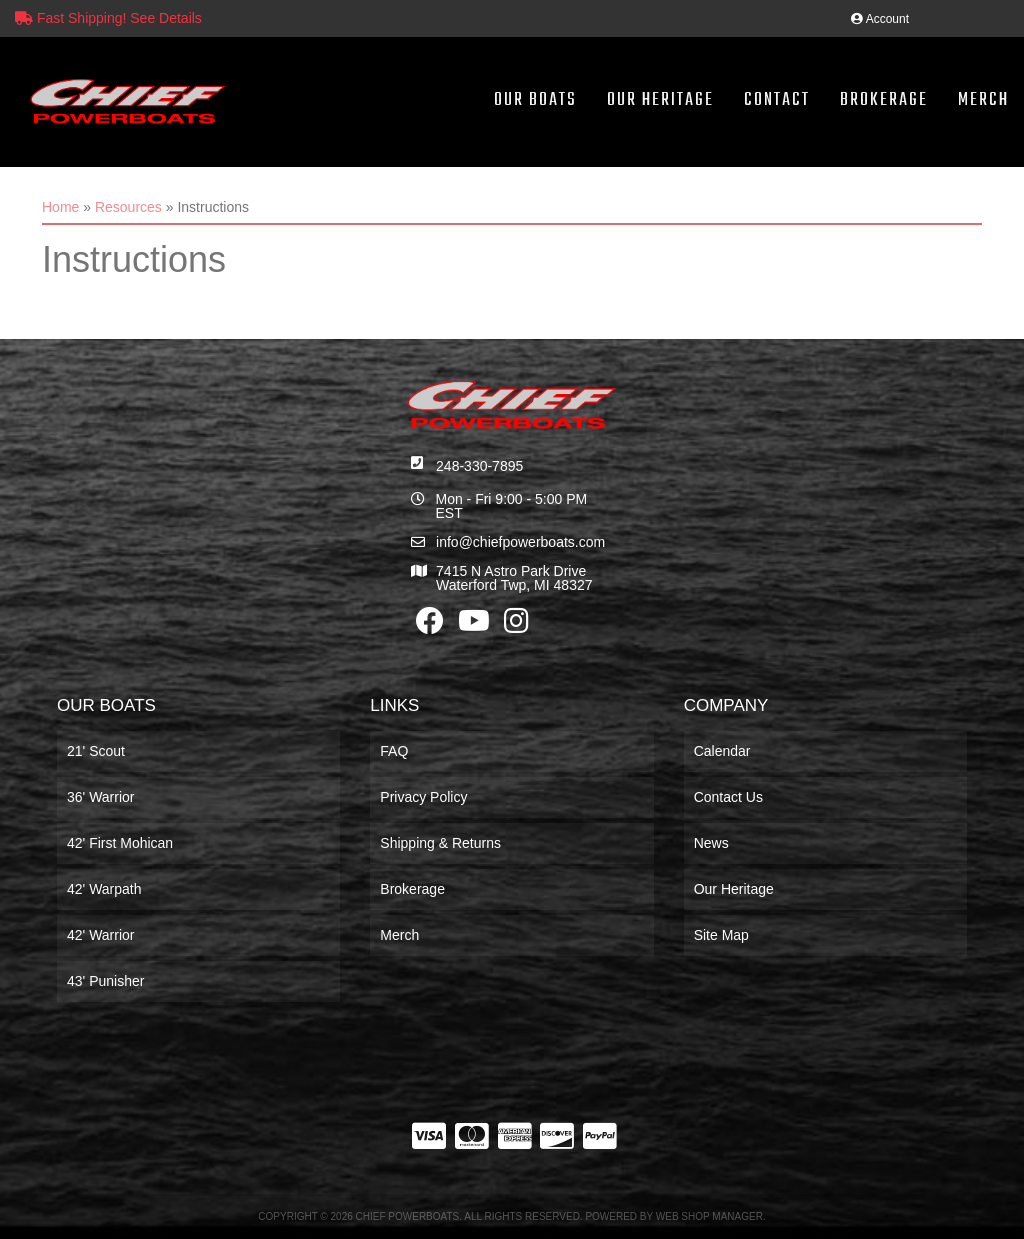  I want to click on 248-330-7895, so click(479, 466).